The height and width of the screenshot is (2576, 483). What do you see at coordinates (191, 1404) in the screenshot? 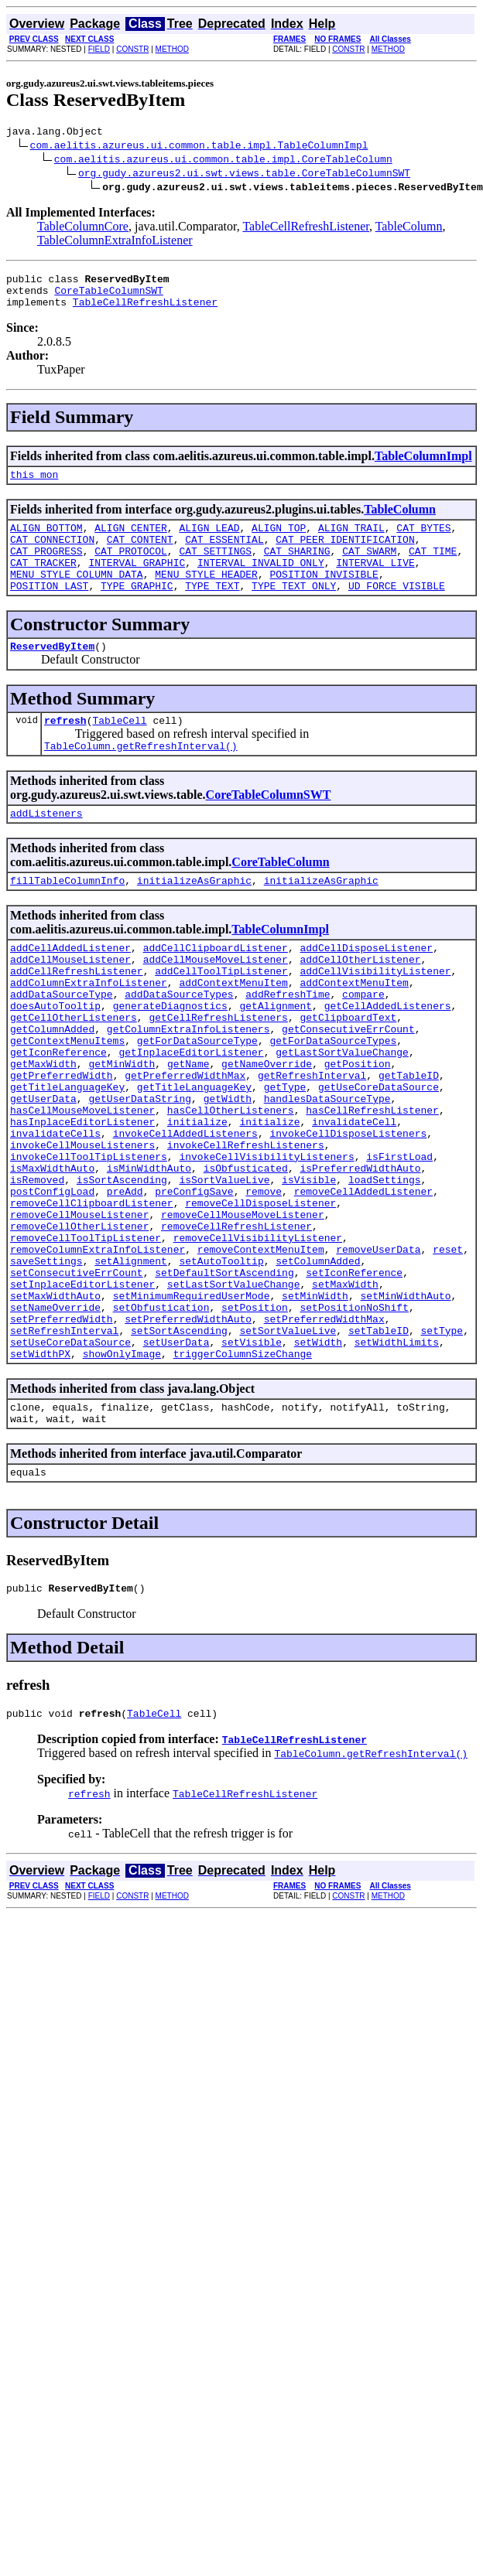
I see `setMinimumRequiredUserMode` at bounding box center [191, 1404].